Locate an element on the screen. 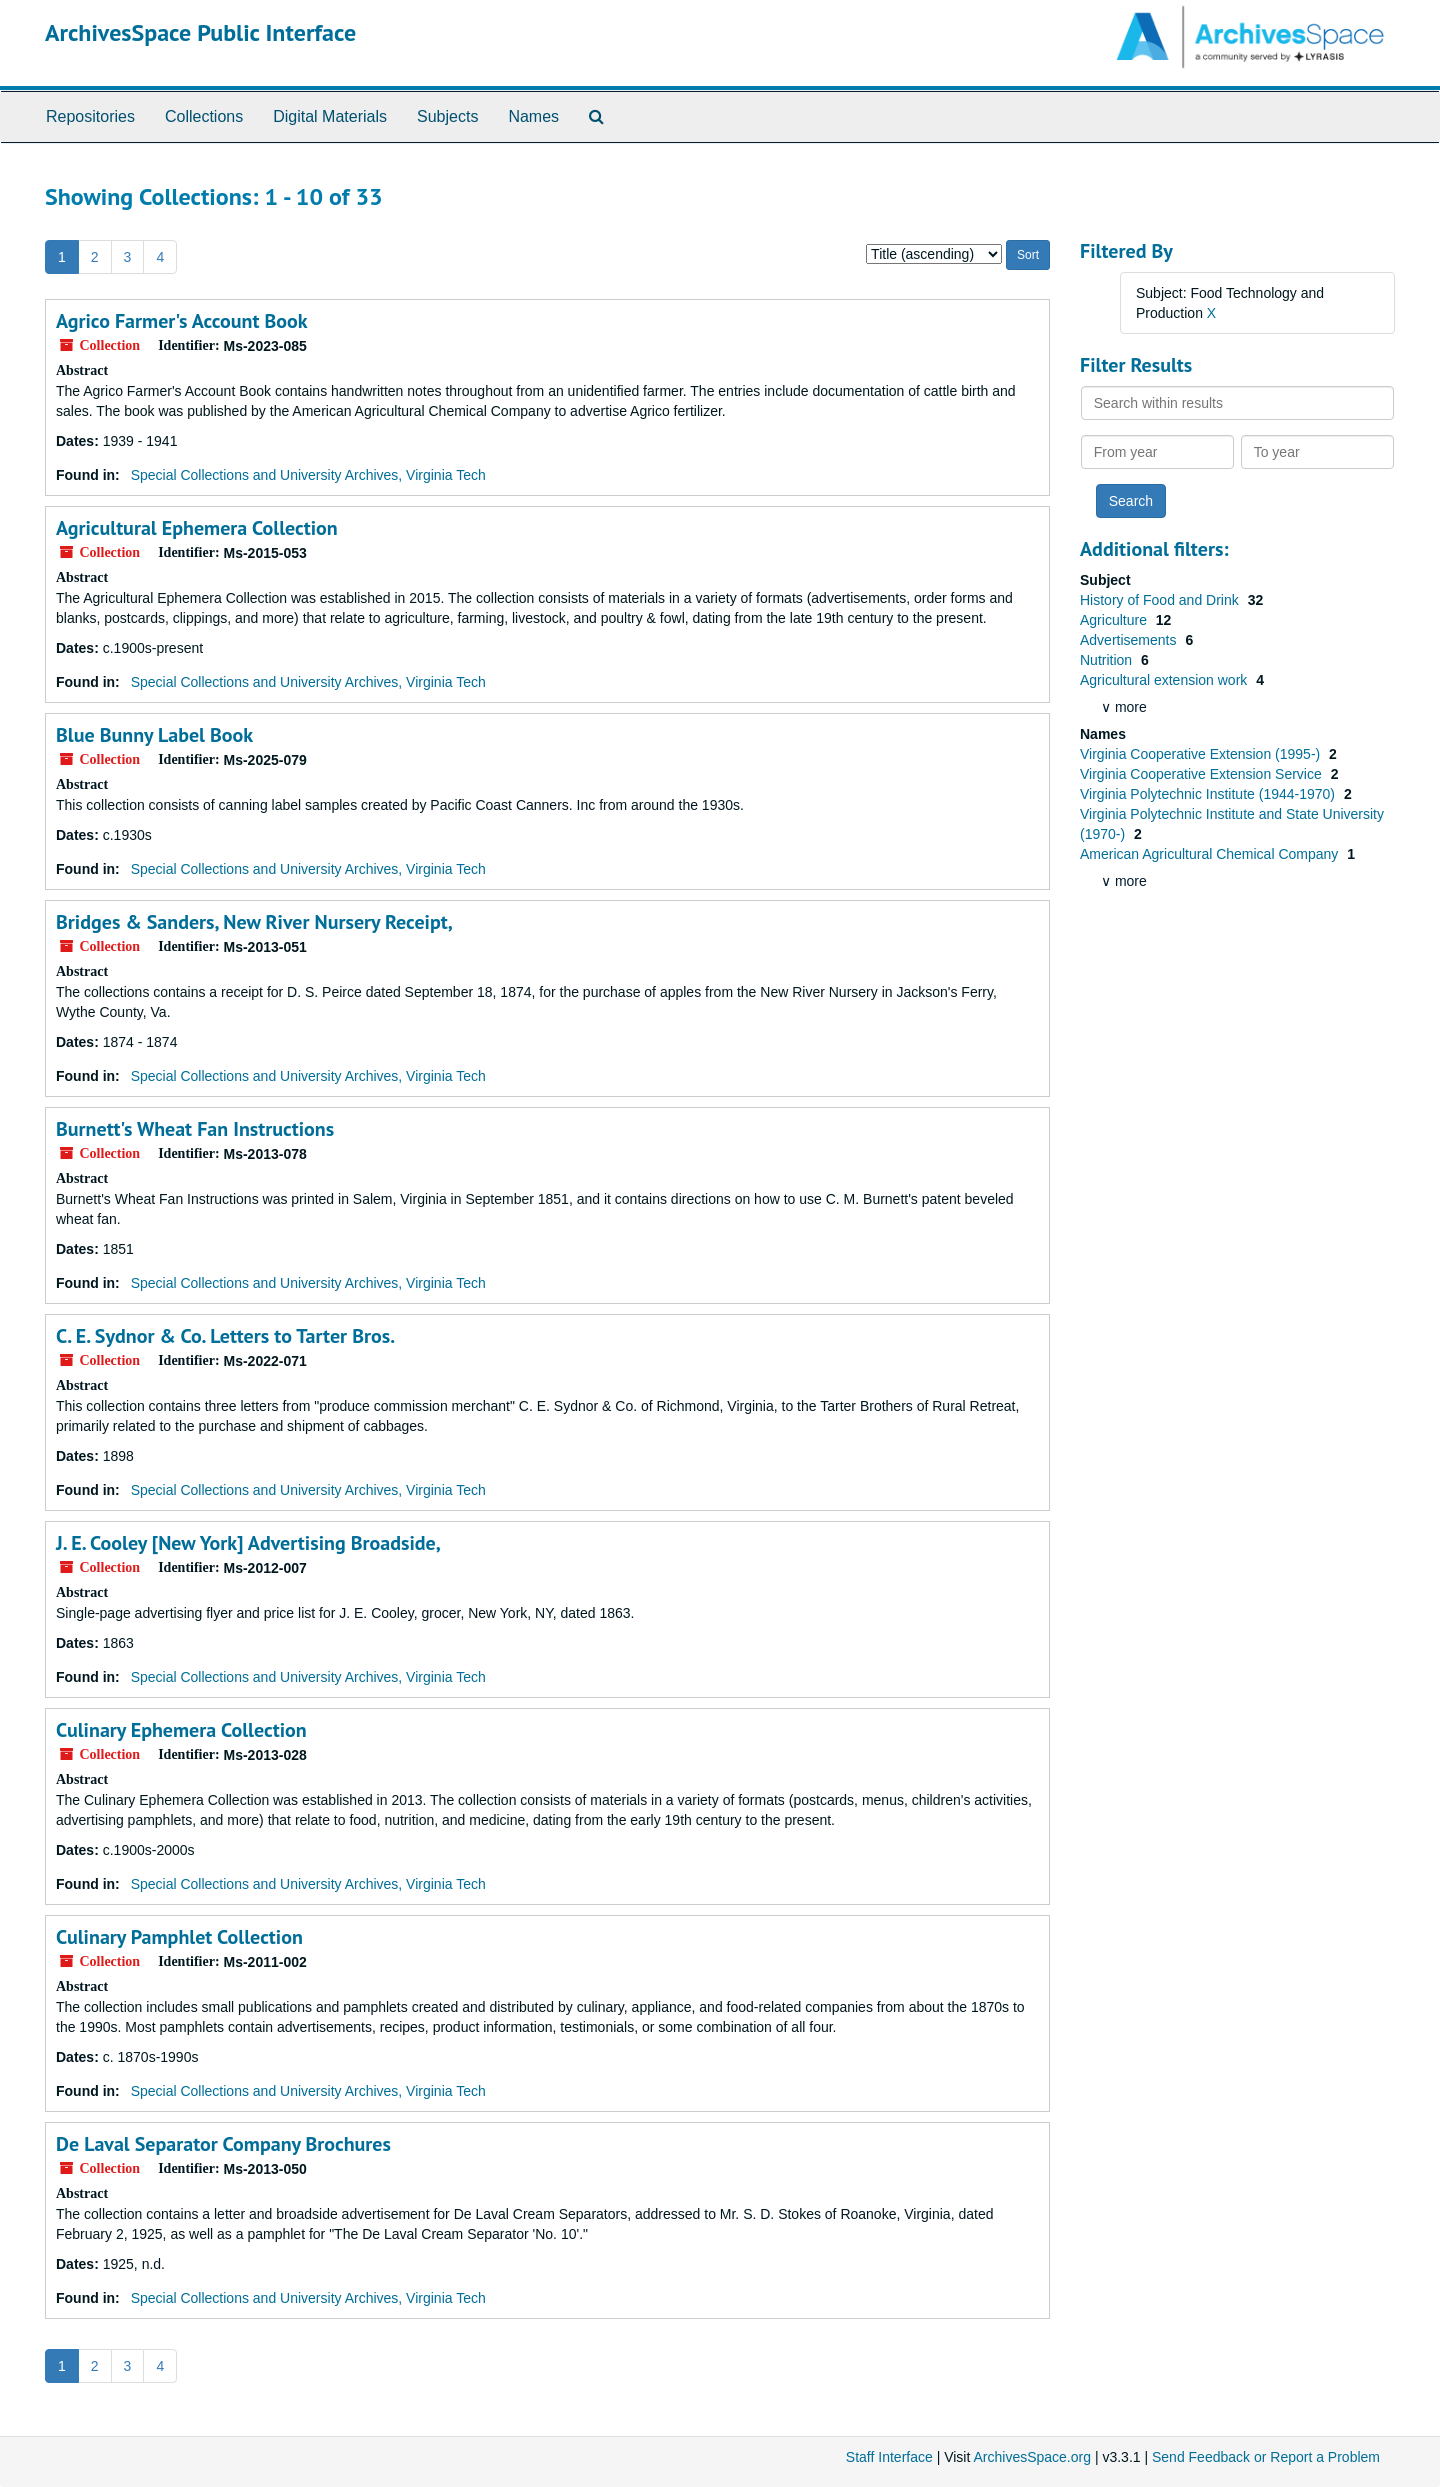 This screenshot has width=1440, height=2487. De Laval Separator Company Brochures is located at coordinates (223, 2144).